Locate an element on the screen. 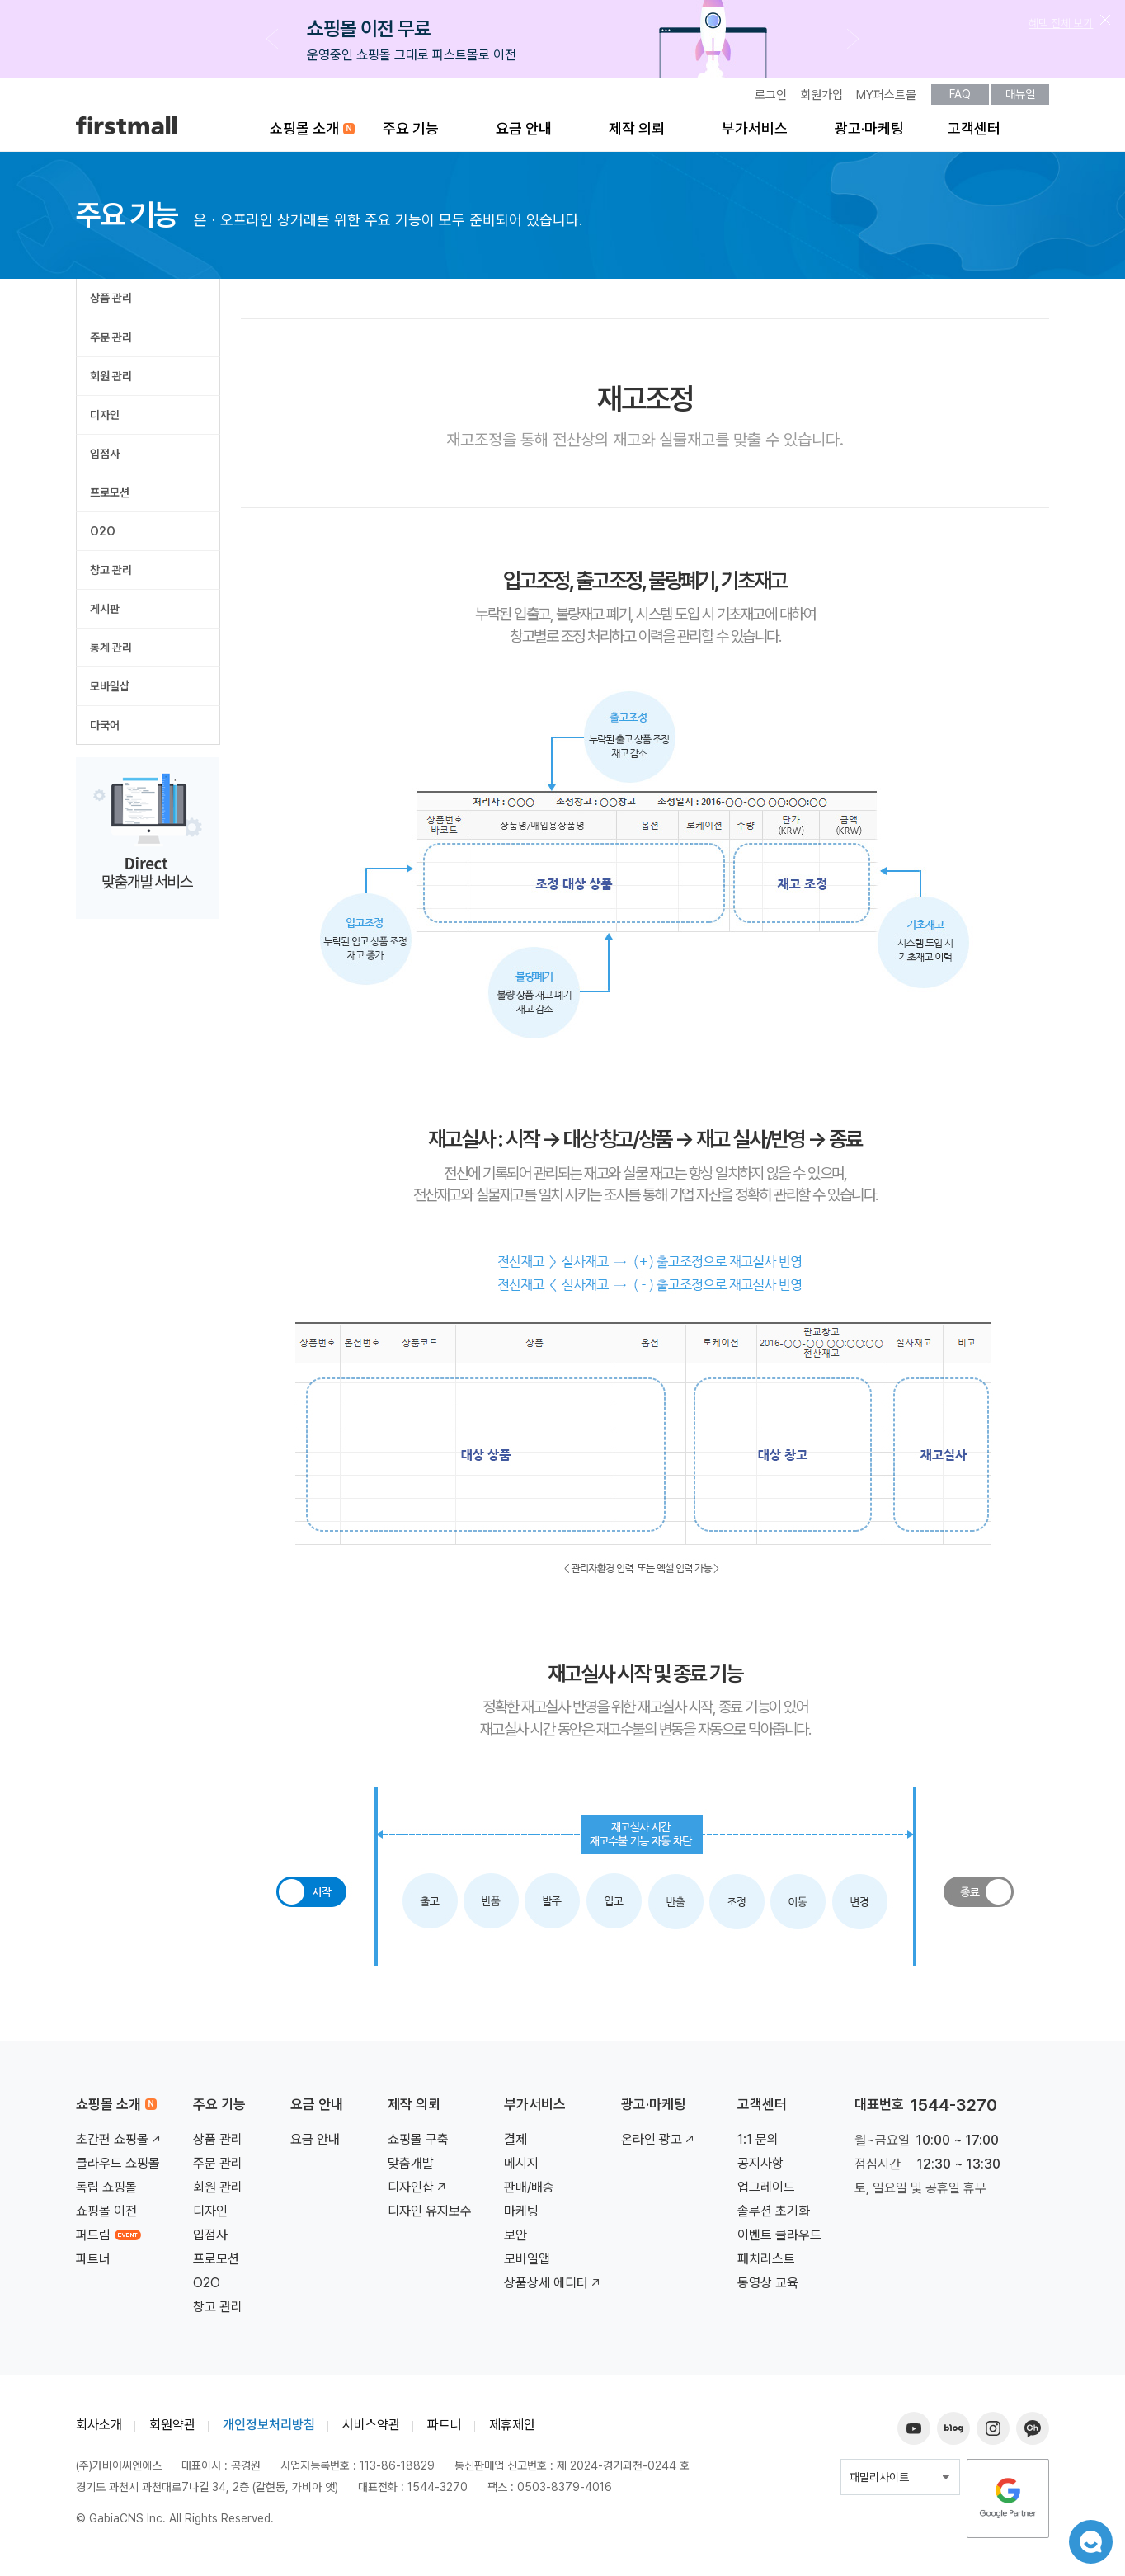  디자인샵 is located at coordinates (418, 2192).